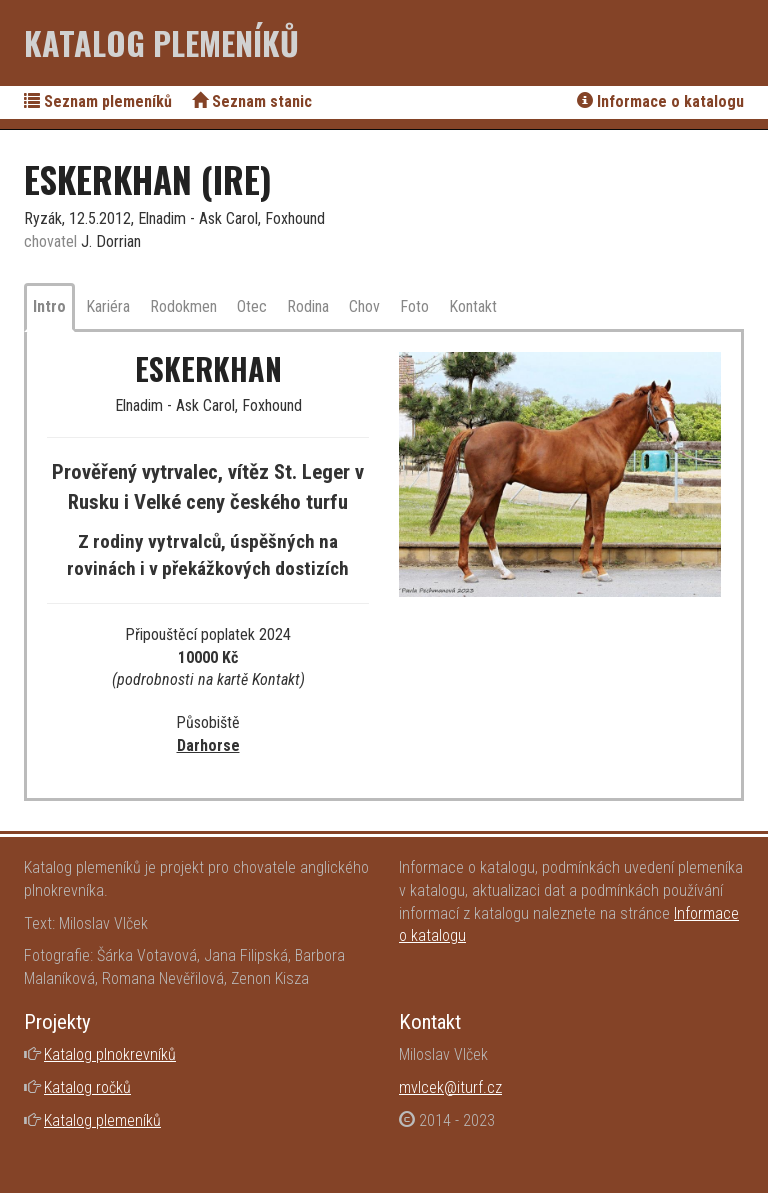  Describe the element at coordinates (473, 306) in the screenshot. I see `Kontakt [tab]` at that location.